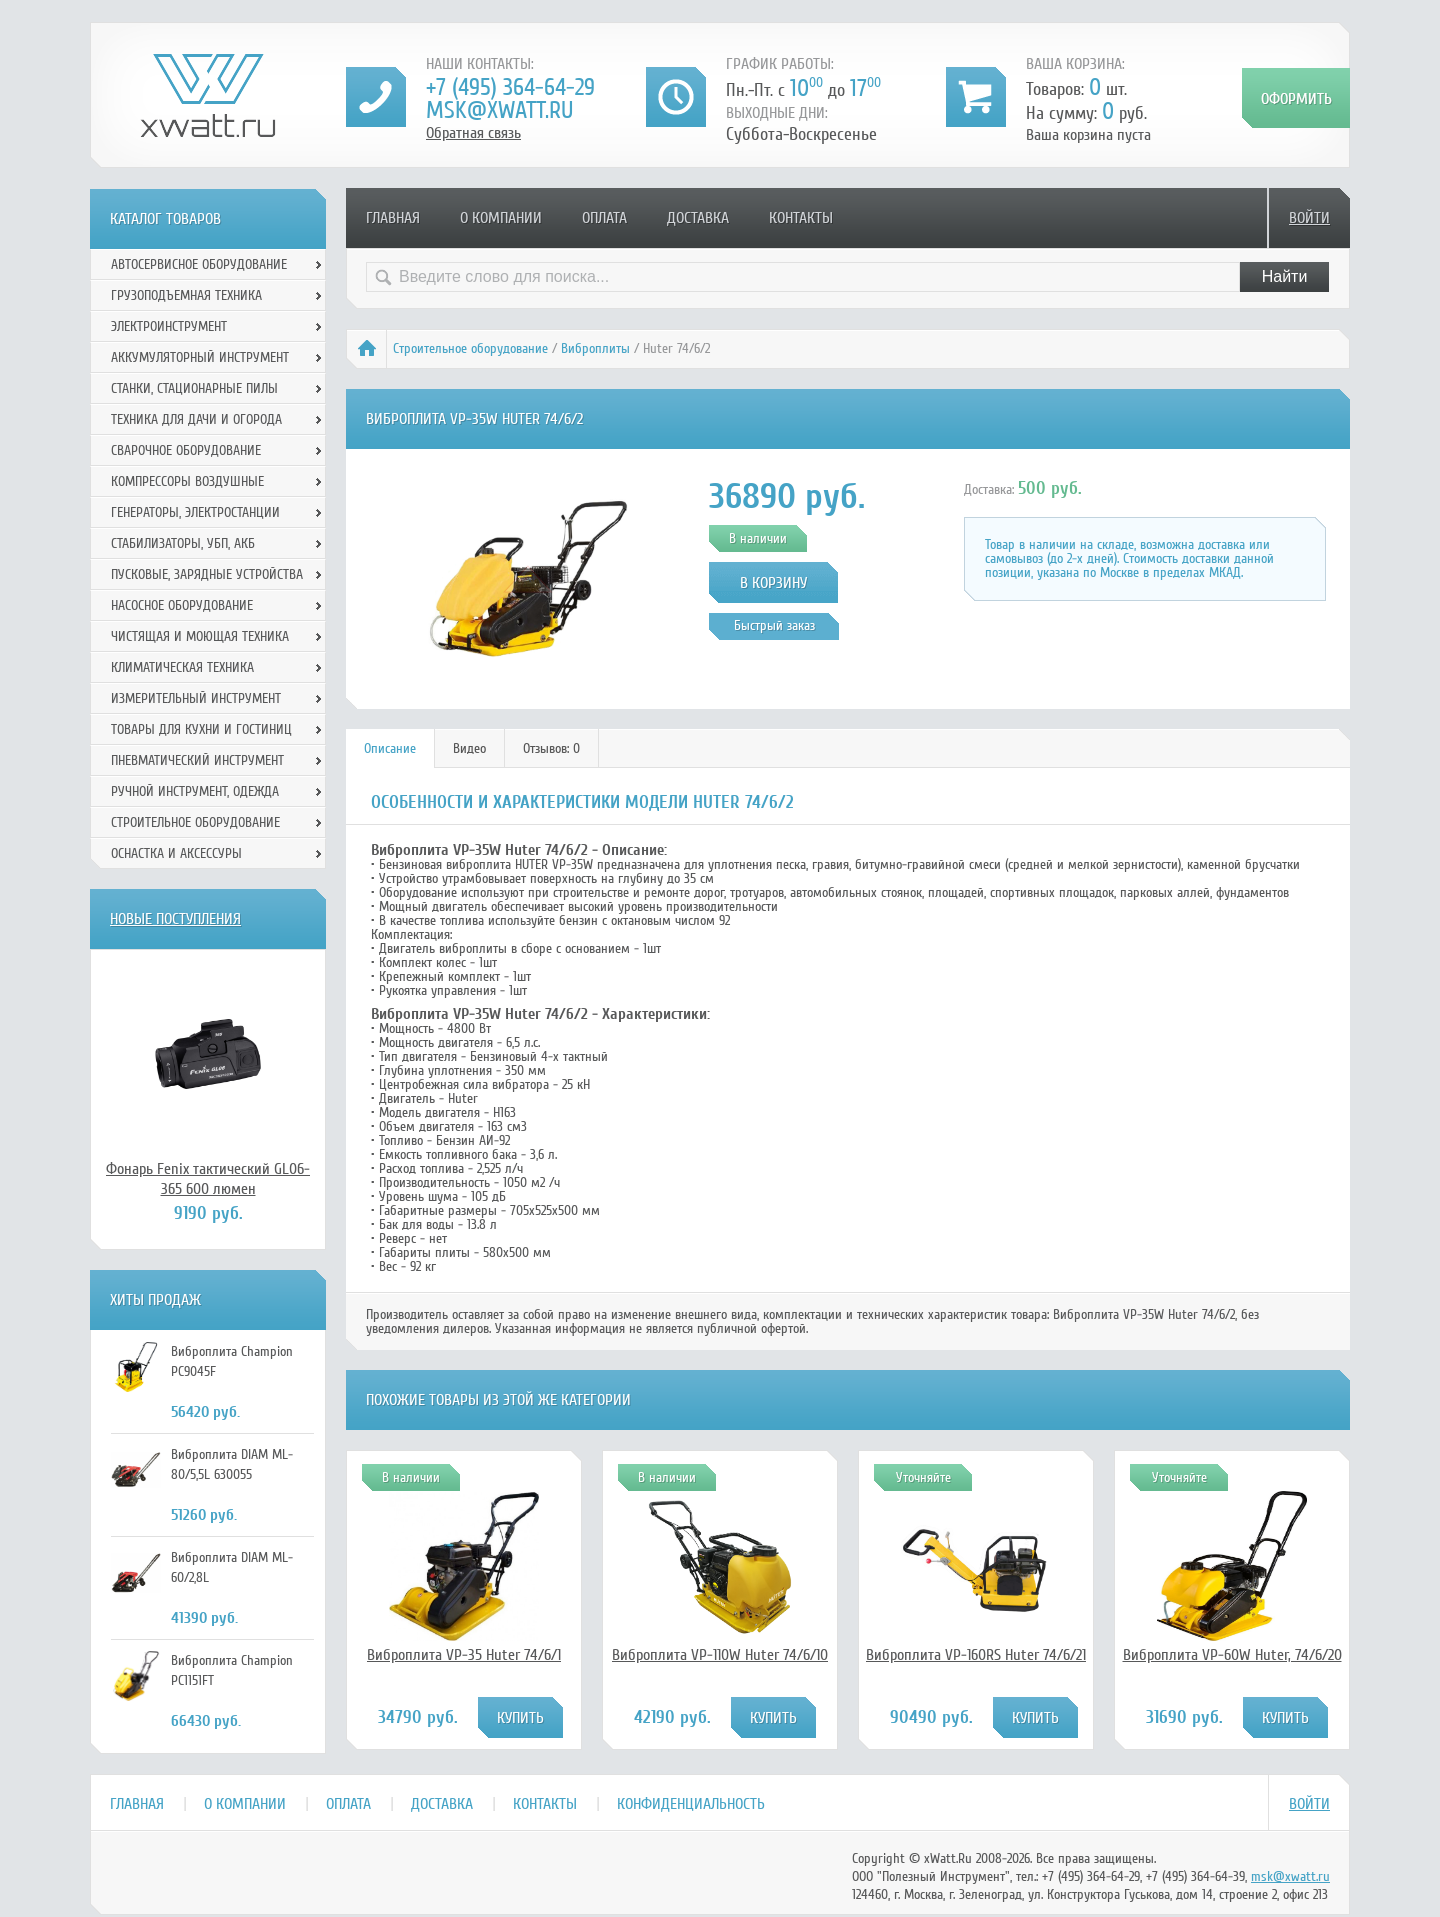 The width and height of the screenshot is (1440, 1917). I want to click on Строительное оборудование, so click(470, 348).